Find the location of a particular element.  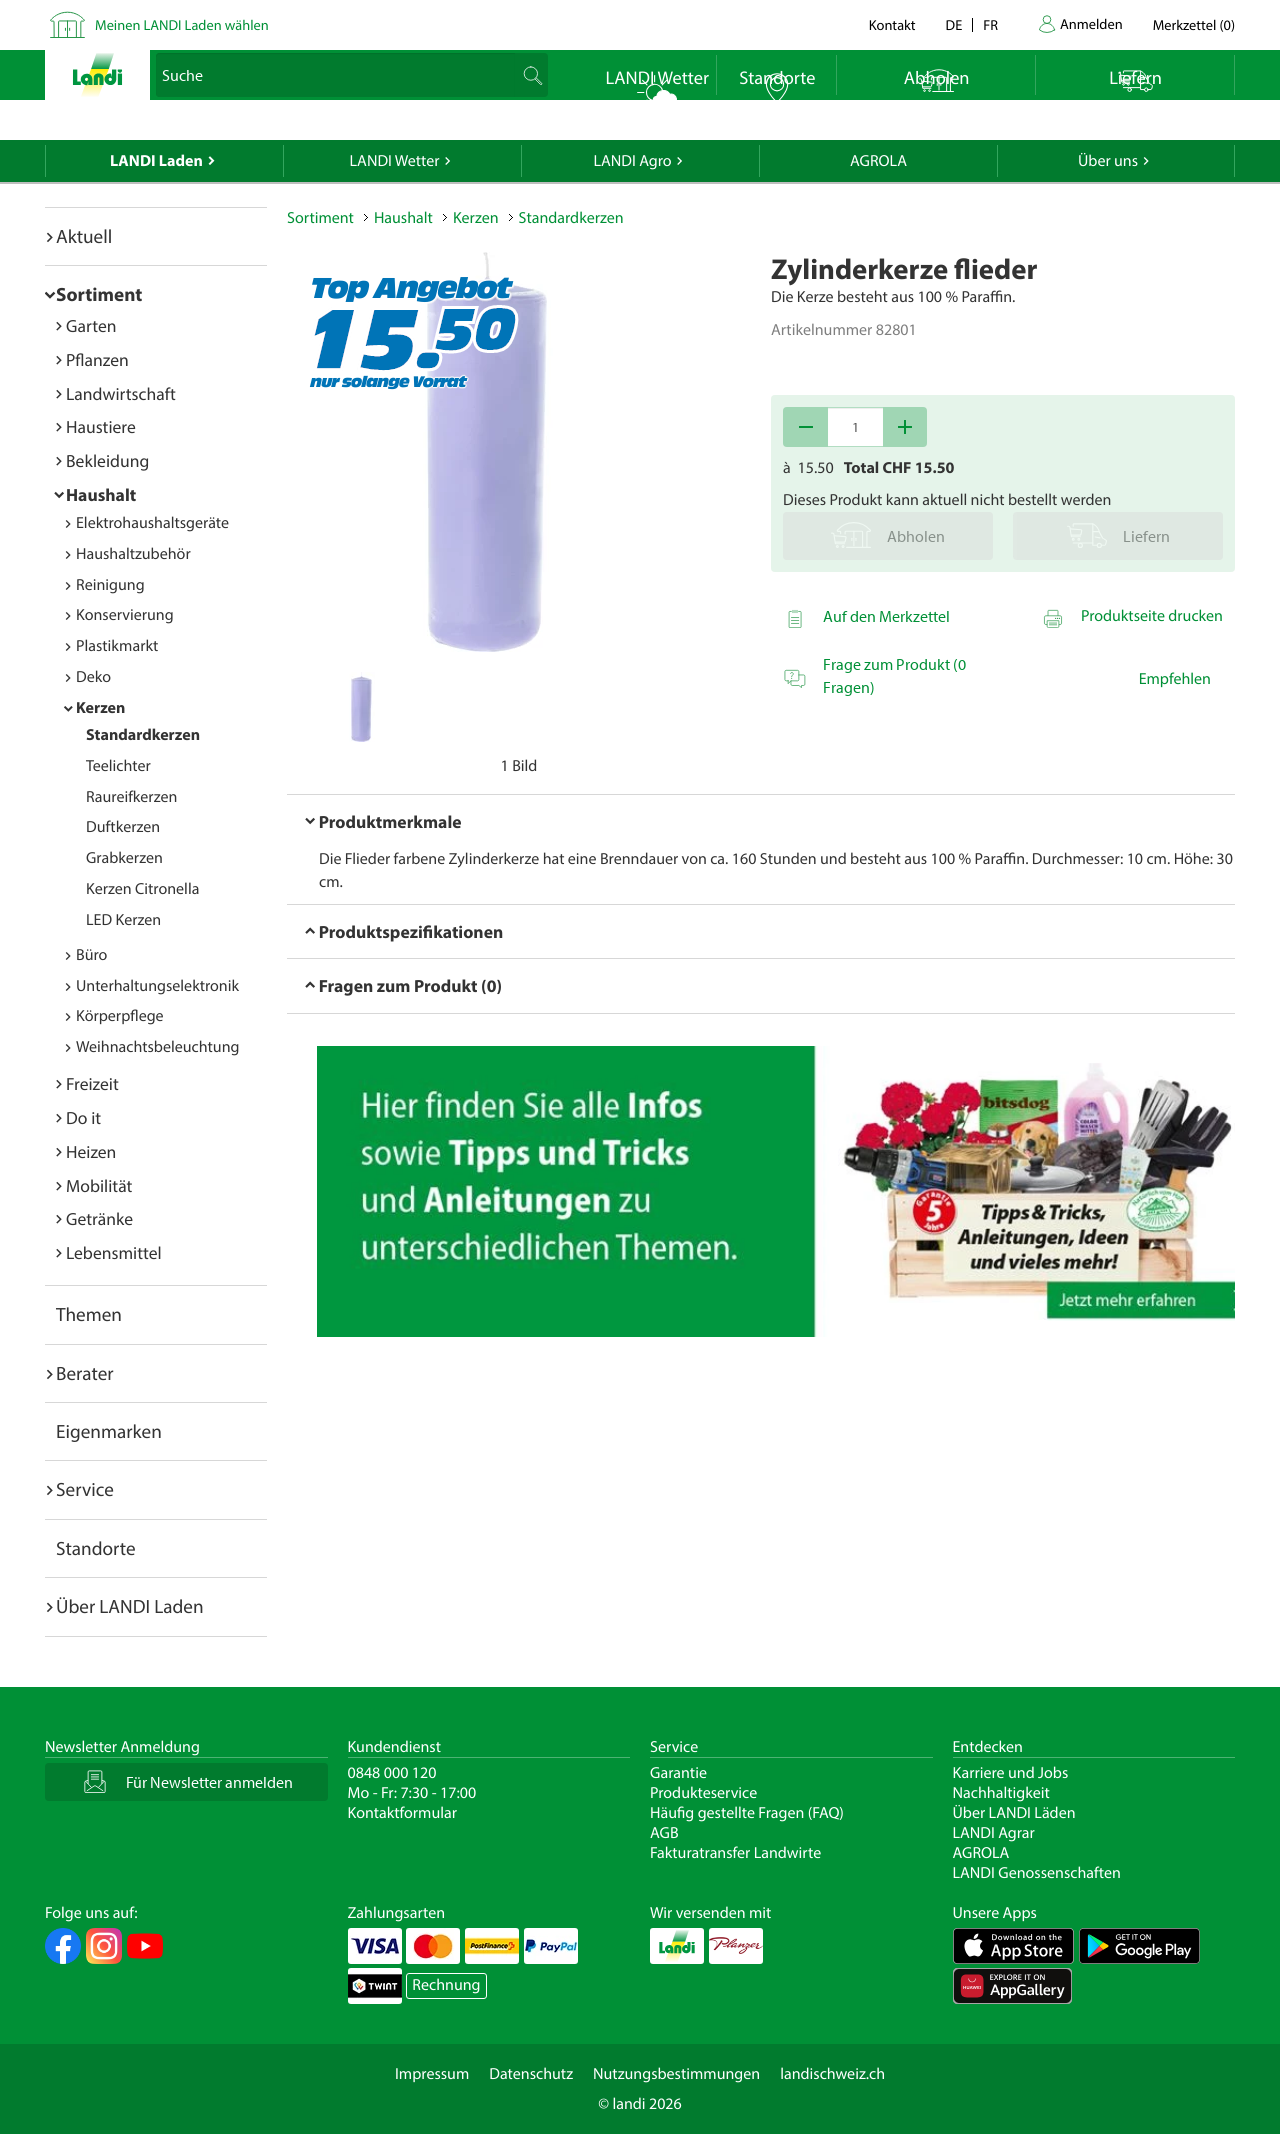

LANDI Agro is located at coordinates (632, 161).